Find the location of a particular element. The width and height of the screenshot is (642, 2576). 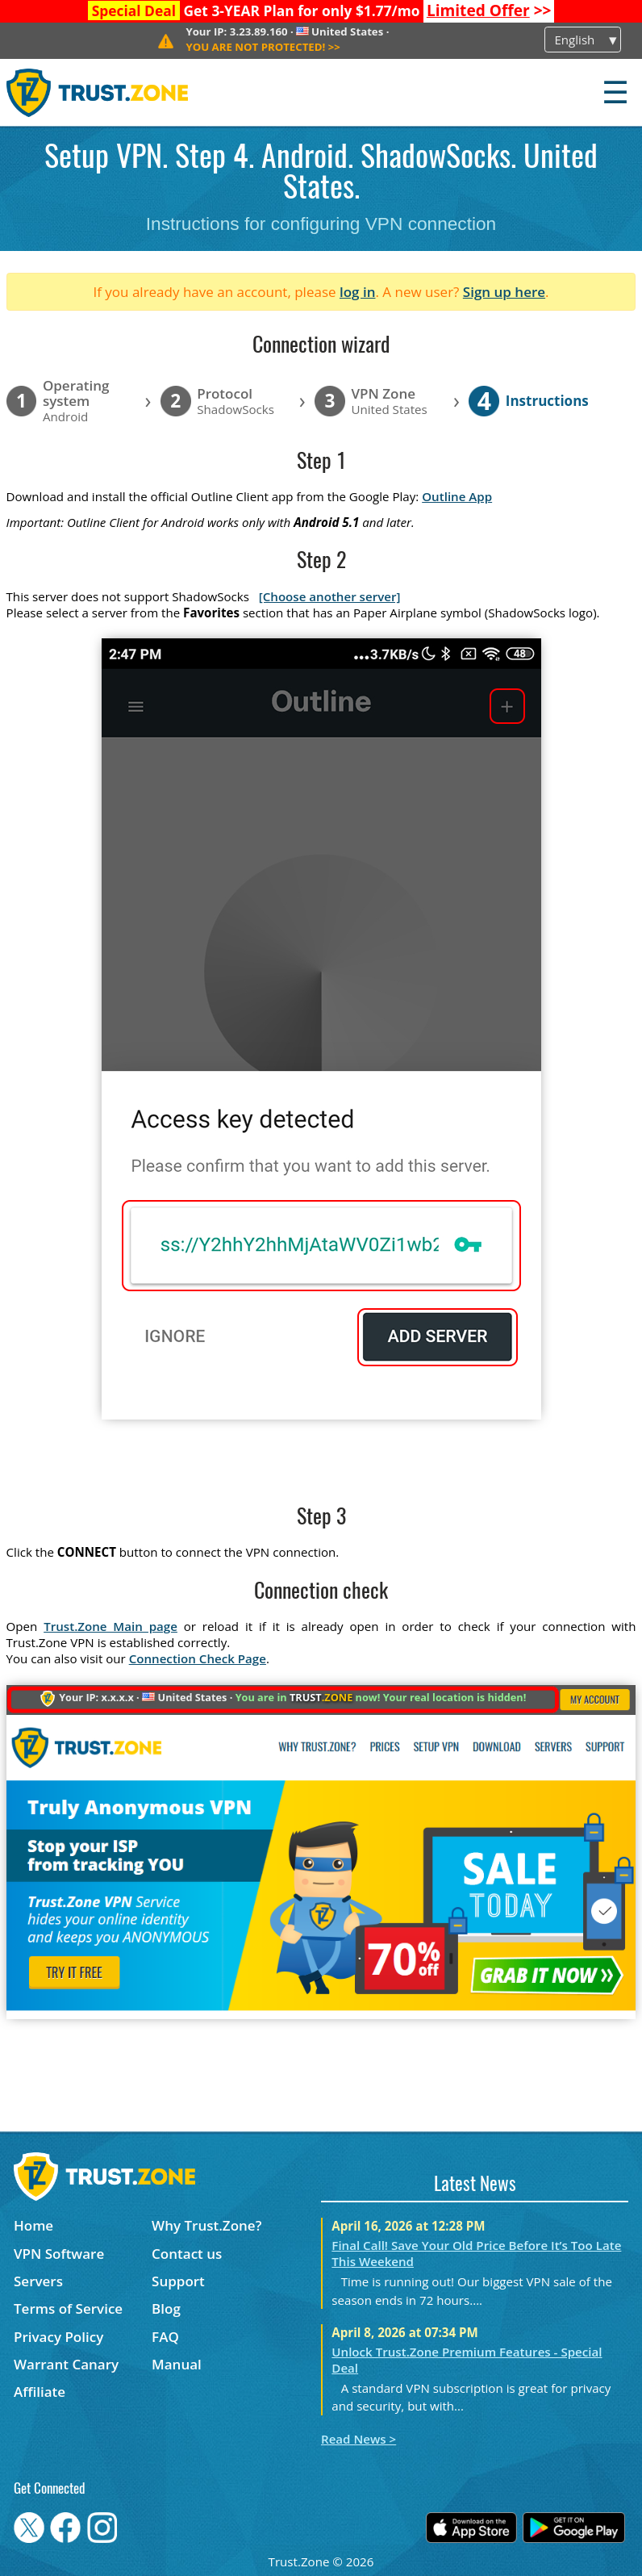

Read News > is located at coordinates (358, 2439).